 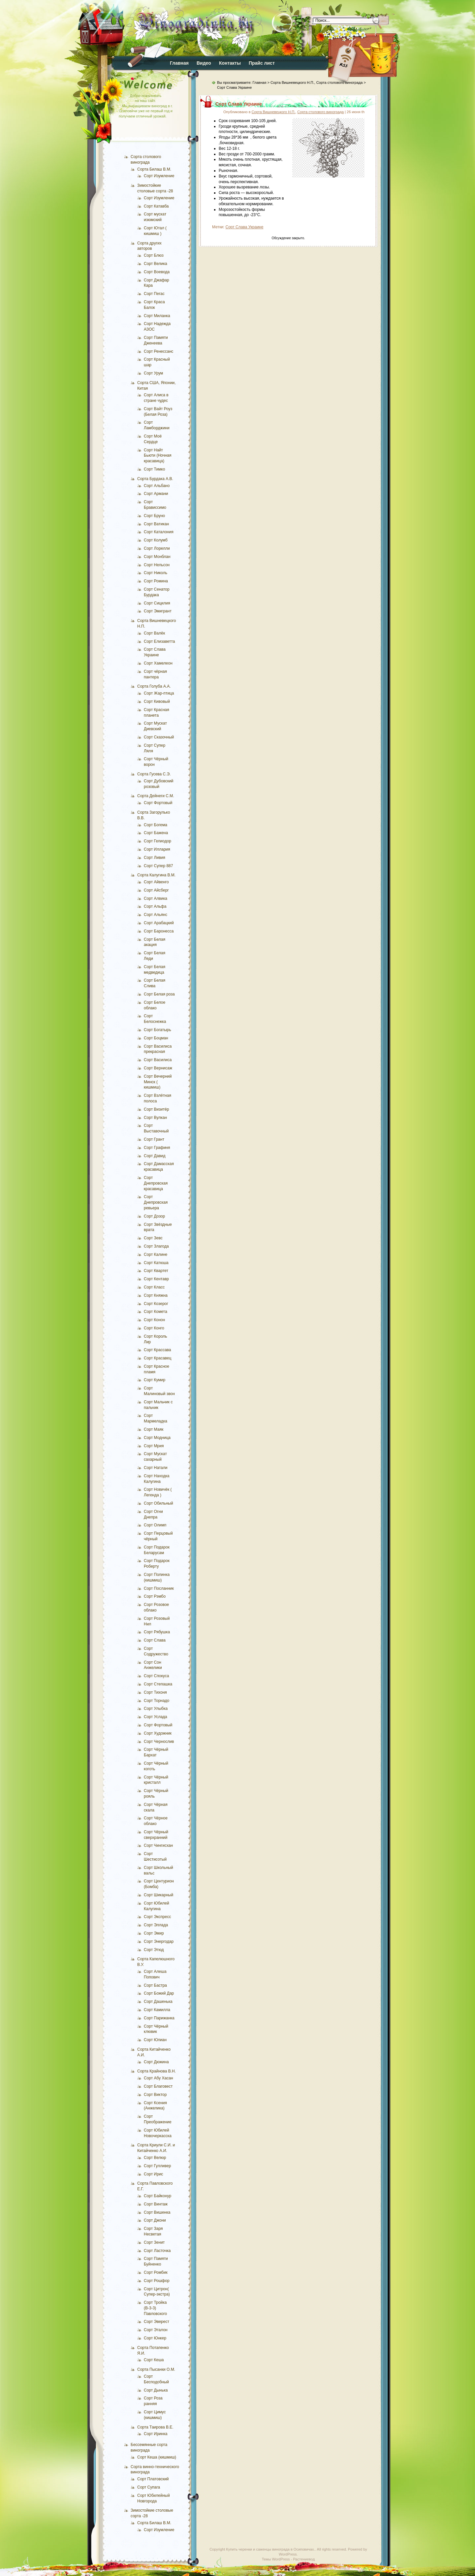 I want to click on Сорт Вернисаж, so click(x=158, y=1068).